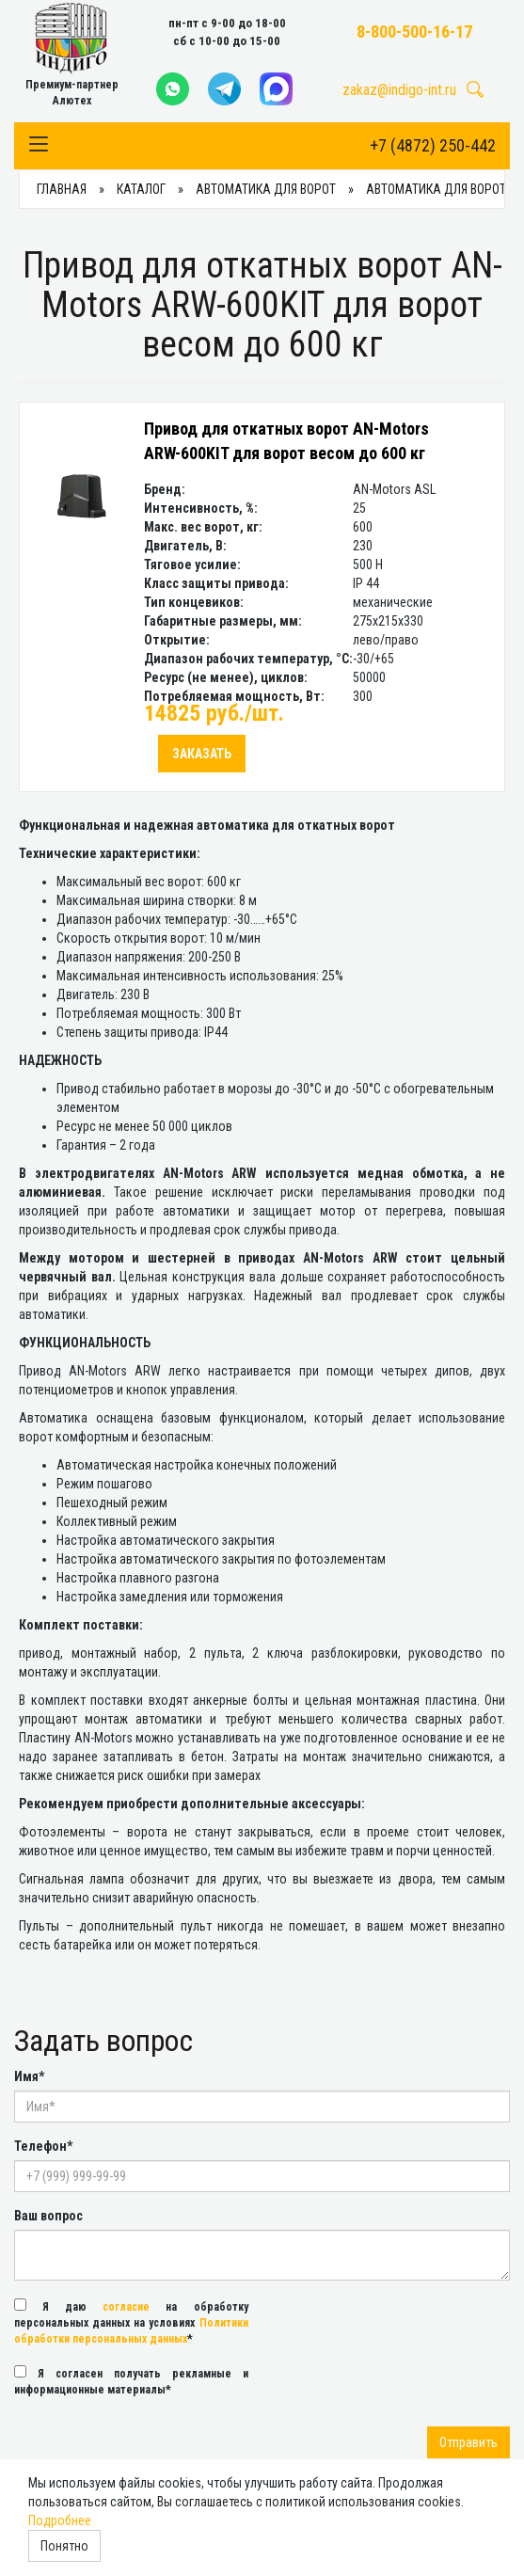  Describe the element at coordinates (29, 2076) in the screenshot. I see `Имя*` at that location.